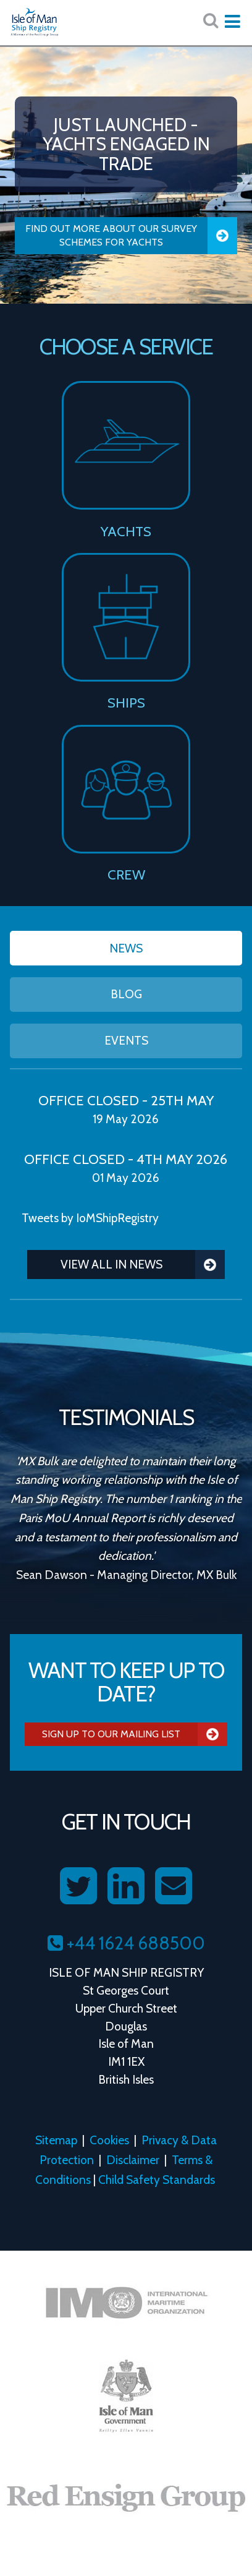  What do you see at coordinates (131, 236) in the screenshot?
I see `Find Out More About our Survey Schemes for Yachts` at bounding box center [131, 236].